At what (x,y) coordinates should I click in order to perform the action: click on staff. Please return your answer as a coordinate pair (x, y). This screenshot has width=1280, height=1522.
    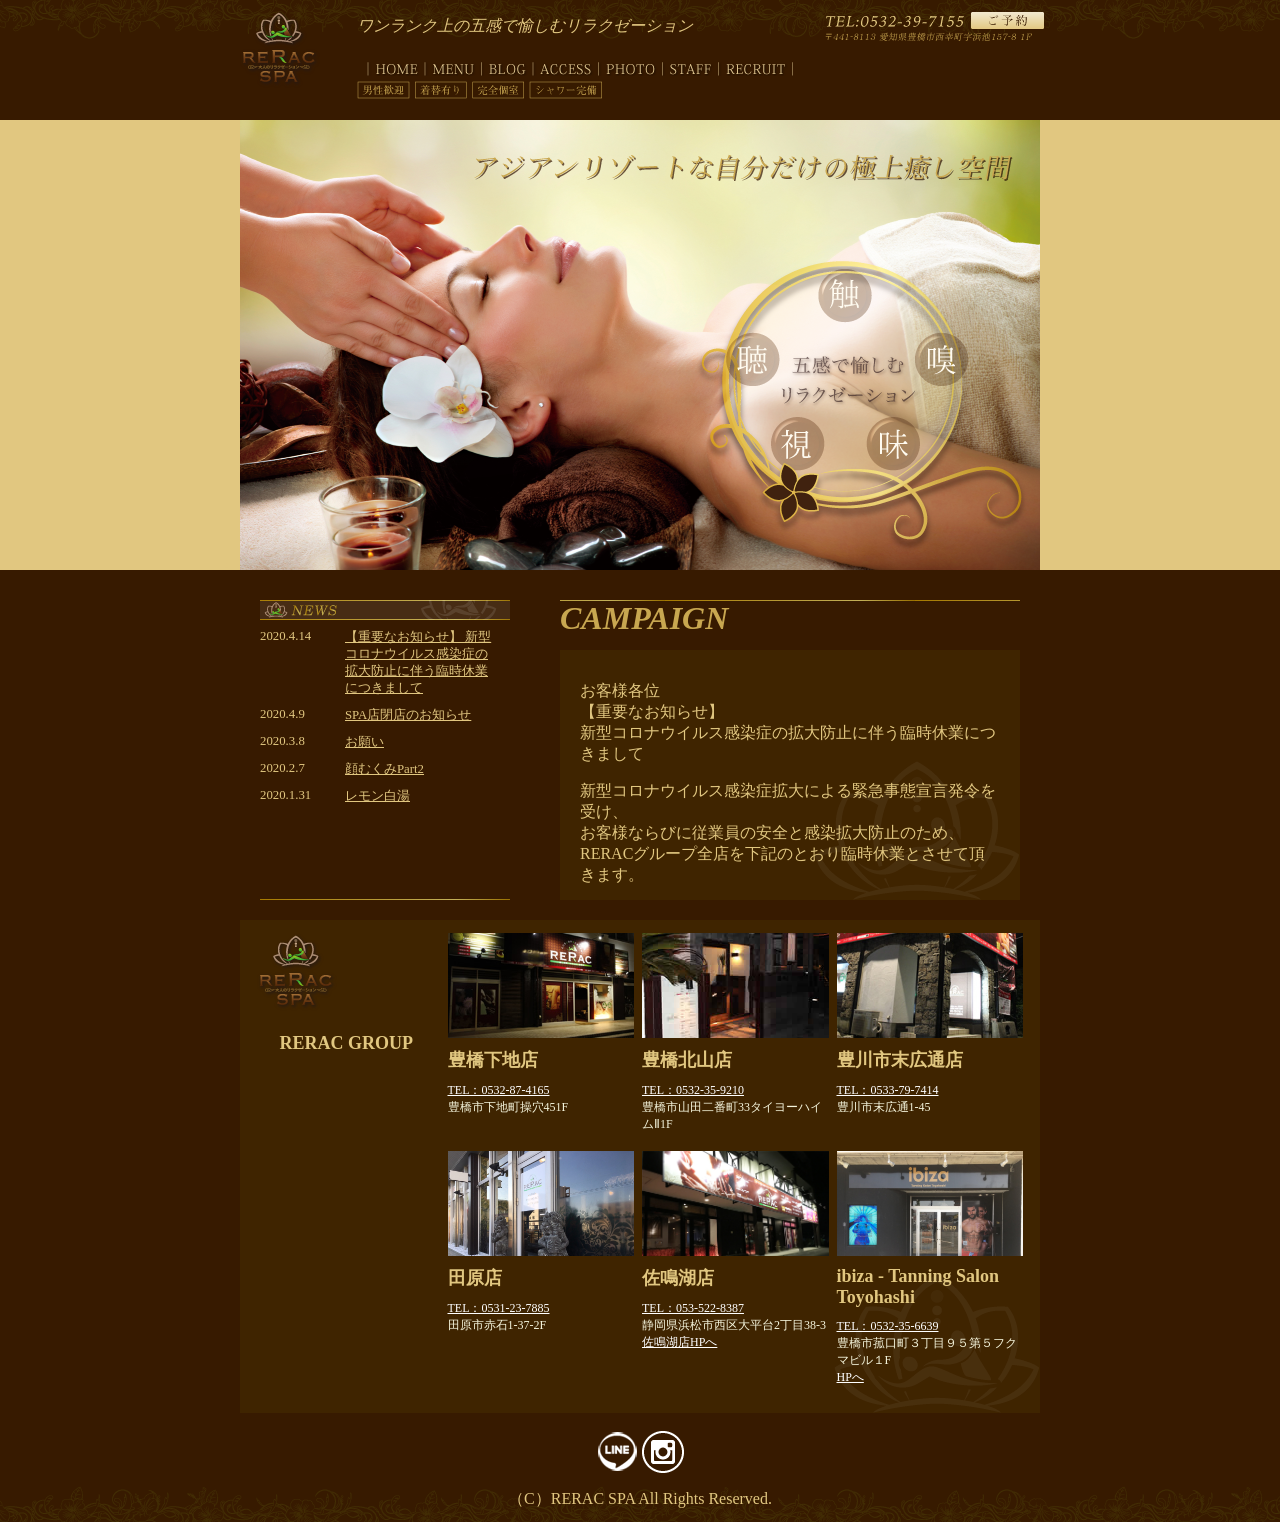
    Looking at the image, I should click on (691, 65).